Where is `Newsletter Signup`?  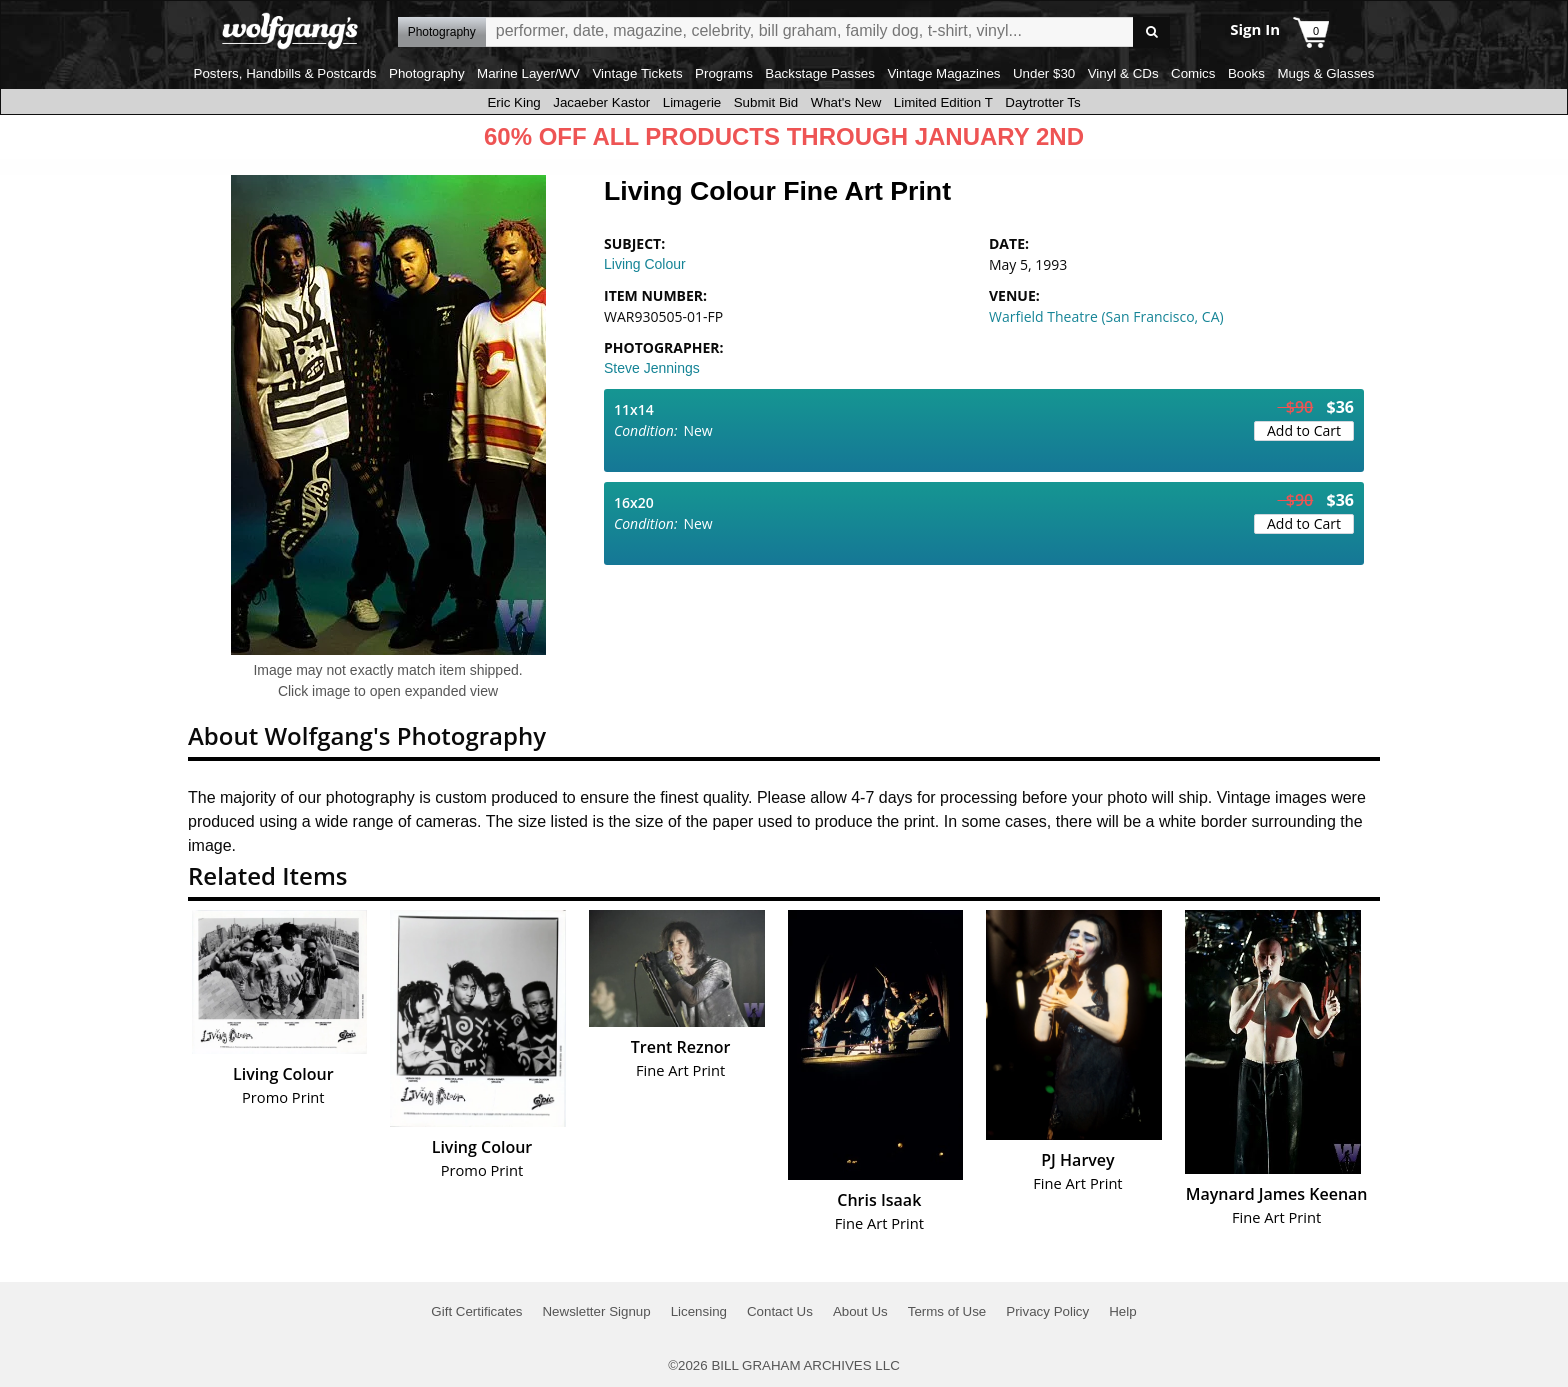 Newsletter Signup is located at coordinates (596, 1311).